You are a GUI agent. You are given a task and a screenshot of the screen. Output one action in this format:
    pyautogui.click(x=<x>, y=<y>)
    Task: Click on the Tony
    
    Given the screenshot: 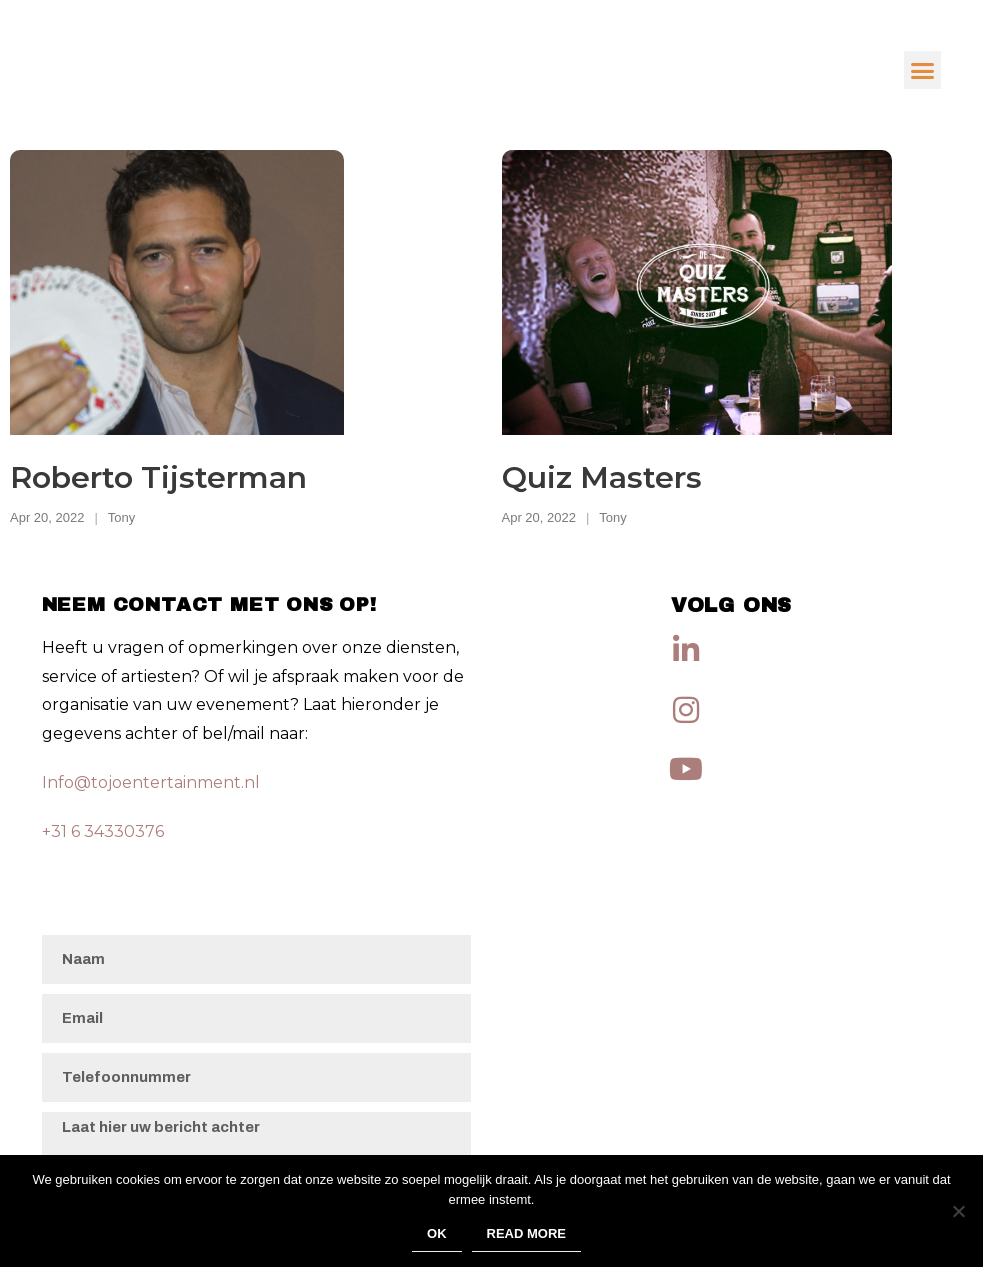 What is the action you would take?
    pyautogui.click(x=121, y=517)
    